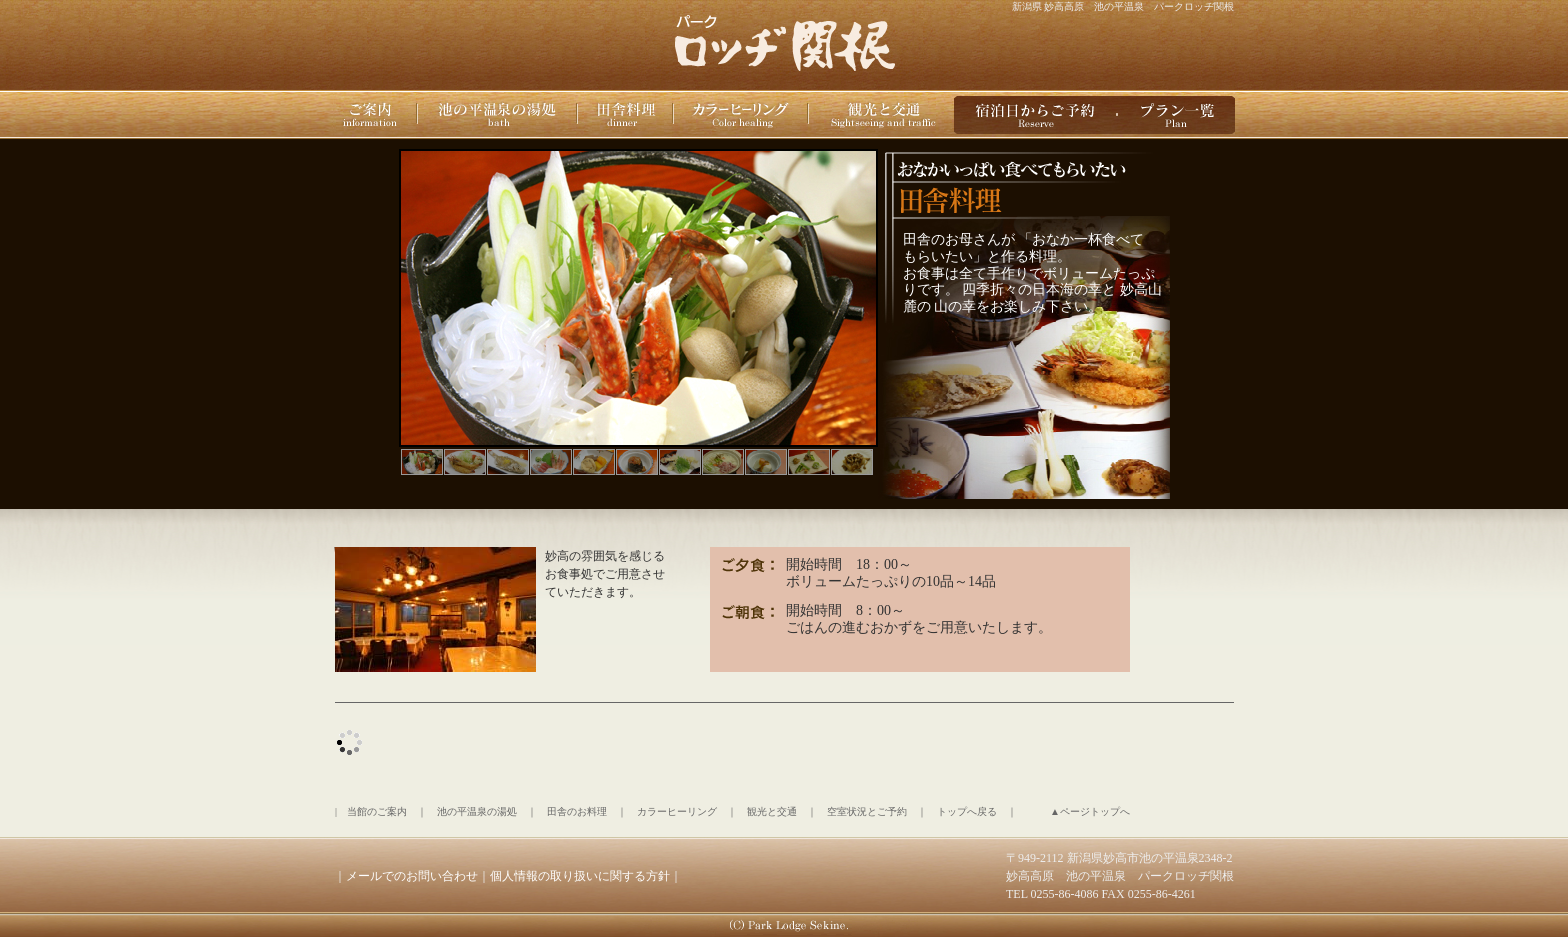 Image resolution: width=1568 pixels, height=937 pixels. Describe the element at coordinates (477, 811) in the screenshot. I see `池の平温泉の湯処` at that location.